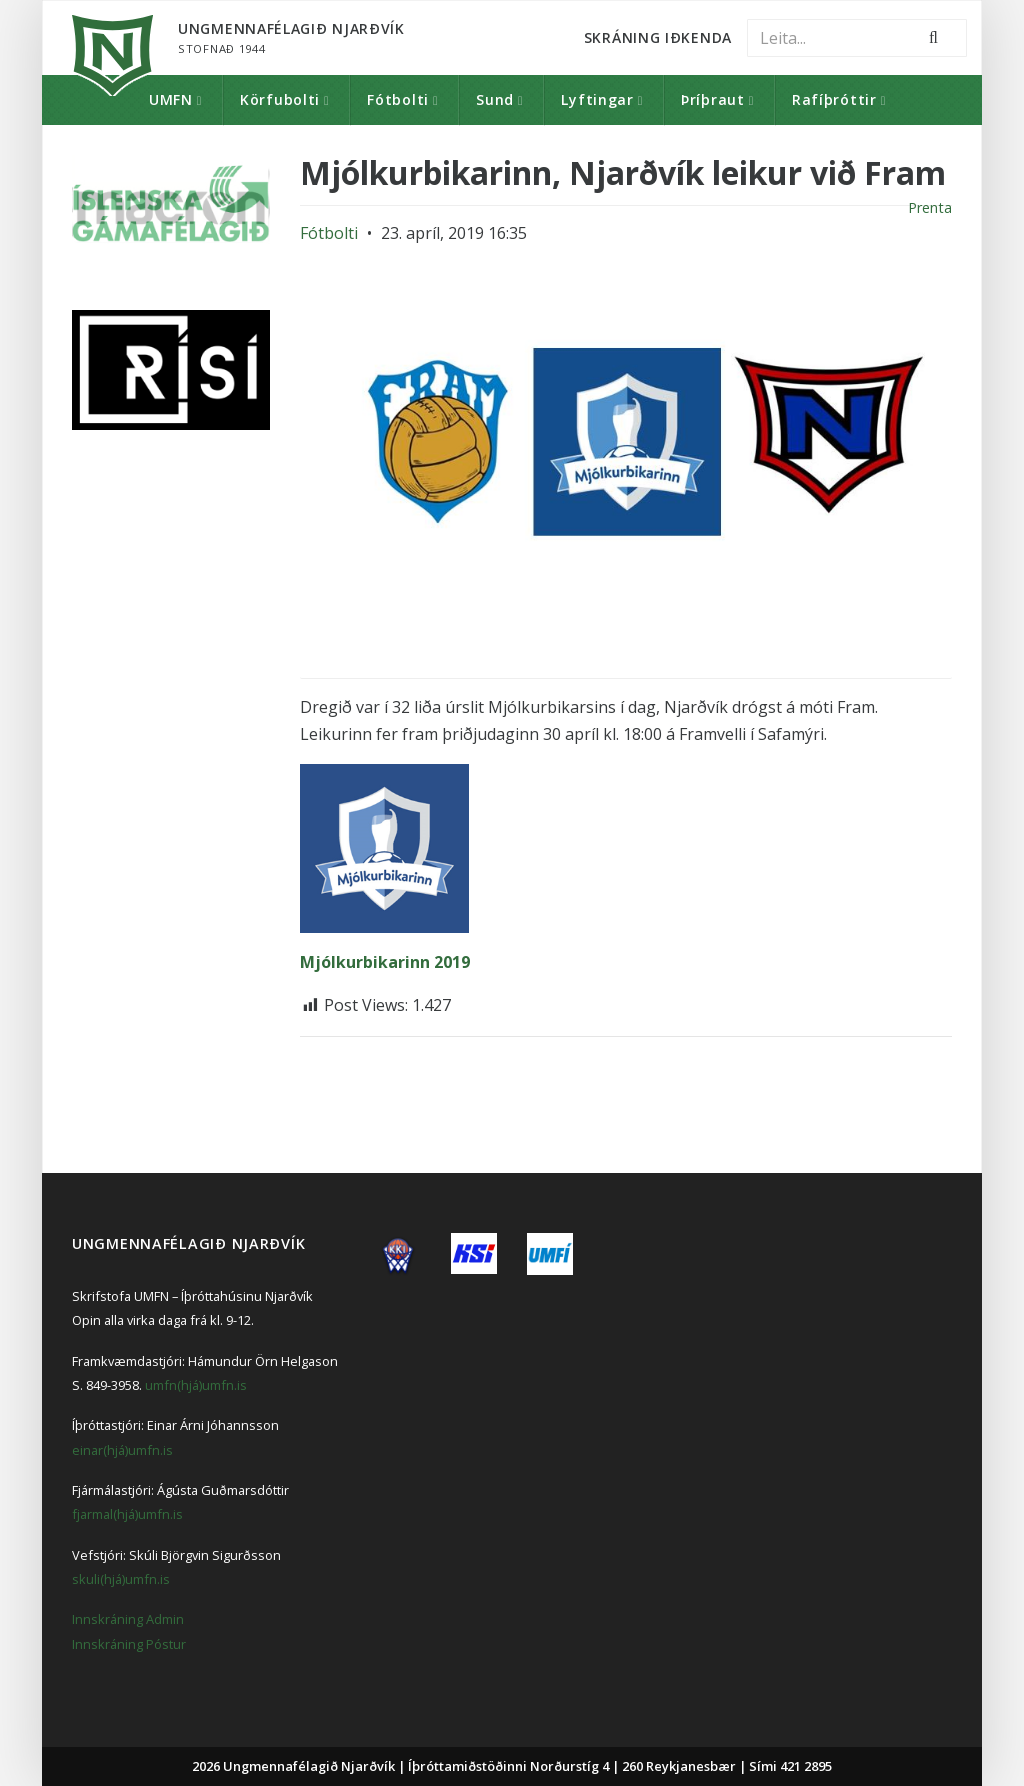  I want to click on Rafíþróttir, so click(834, 99).